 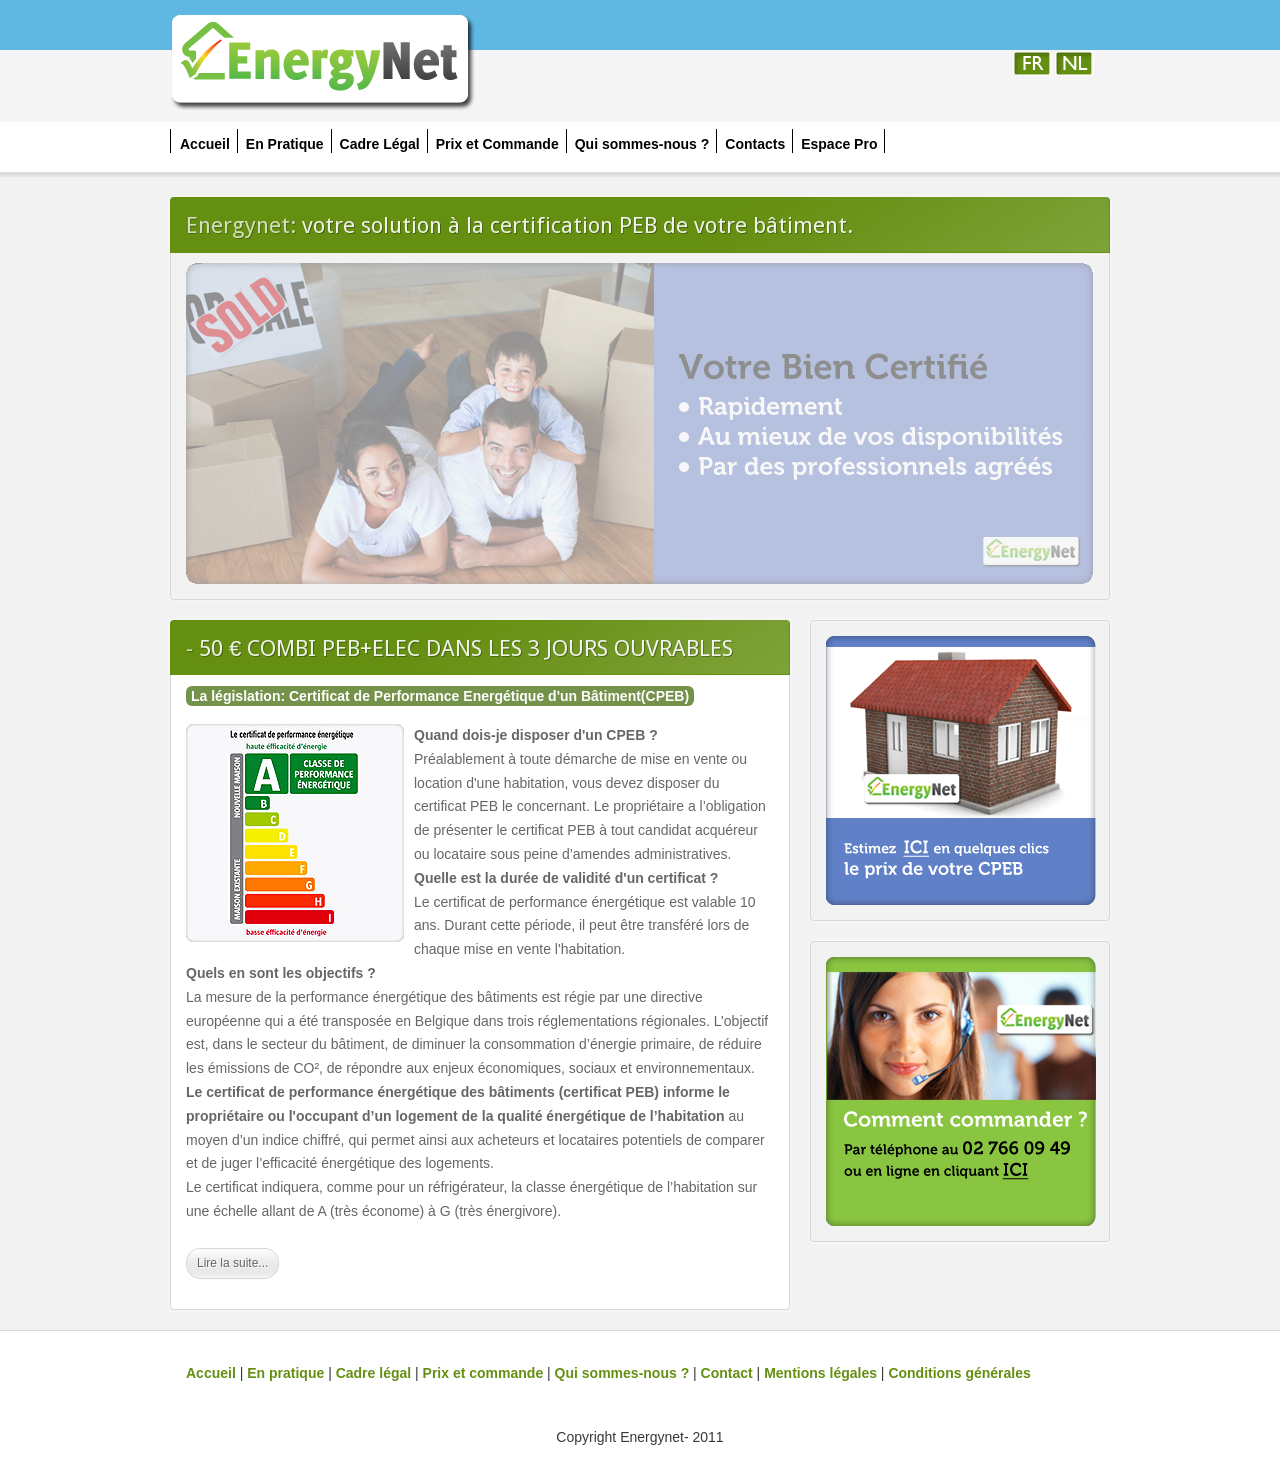 What do you see at coordinates (373, 1373) in the screenshot?
I see `Cadre légal` at bounding box center [373, 1373].